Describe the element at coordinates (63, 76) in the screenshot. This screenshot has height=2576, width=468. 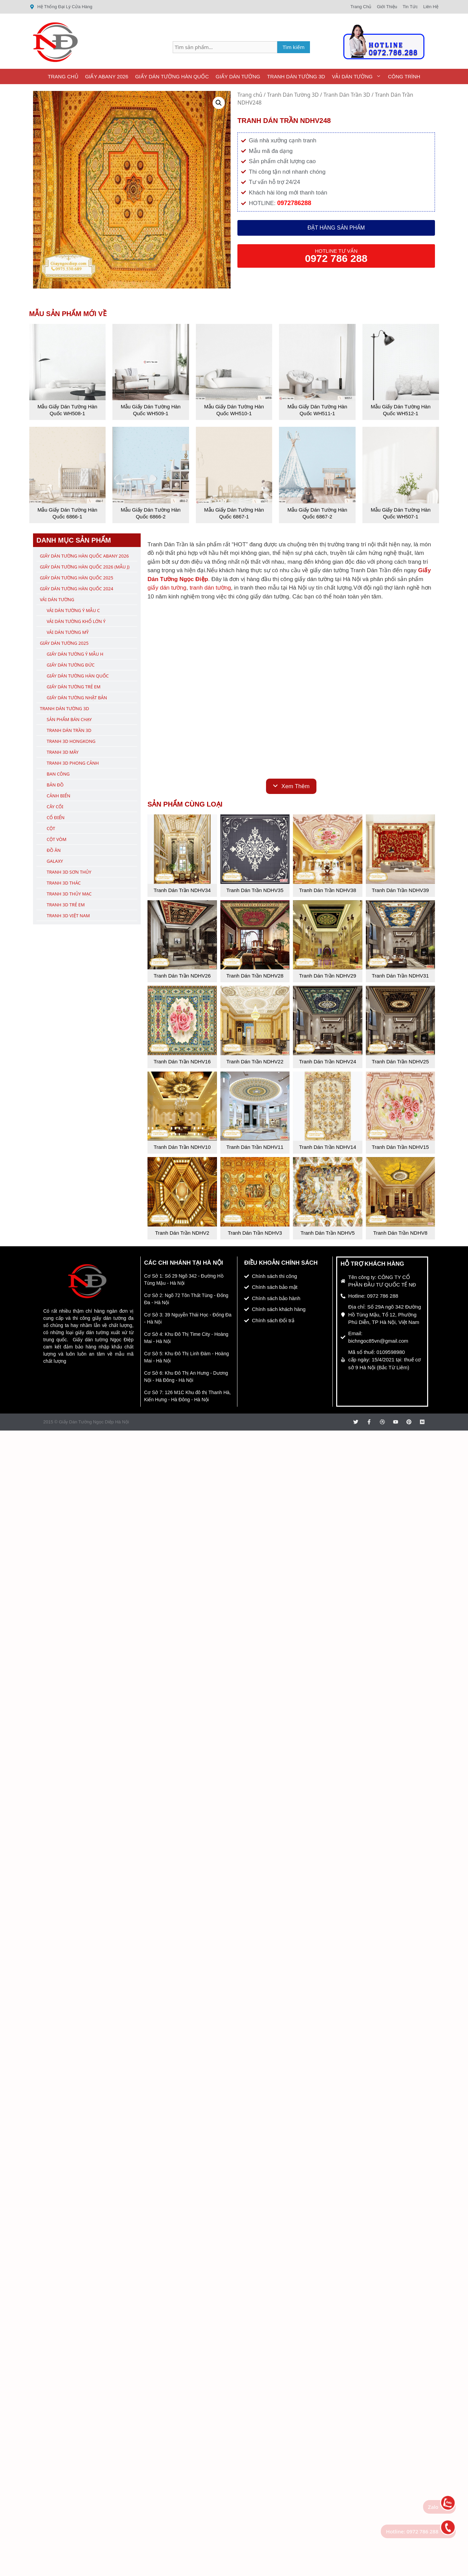
I see `Trang Chủ` at that location.